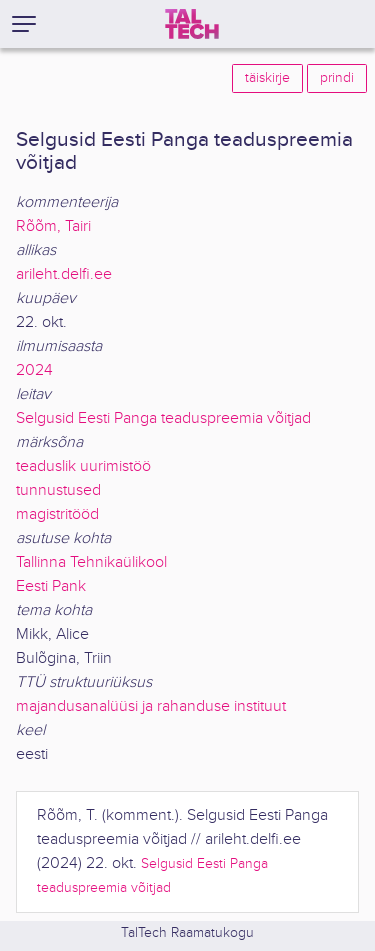  Describe the element at coordinates (34, 370) in the screenshot. I see `2024` at that location.